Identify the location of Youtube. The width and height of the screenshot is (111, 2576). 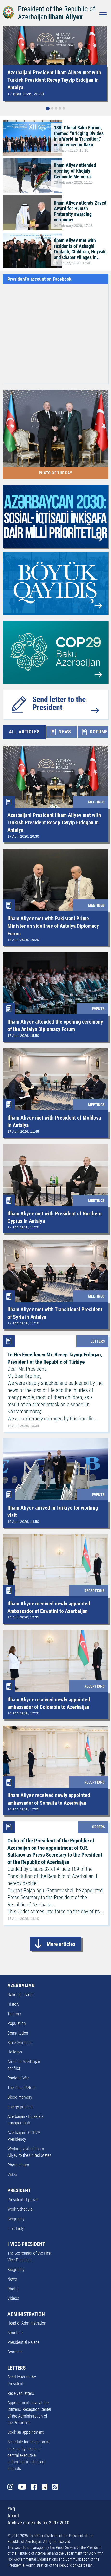
(22, 2487).